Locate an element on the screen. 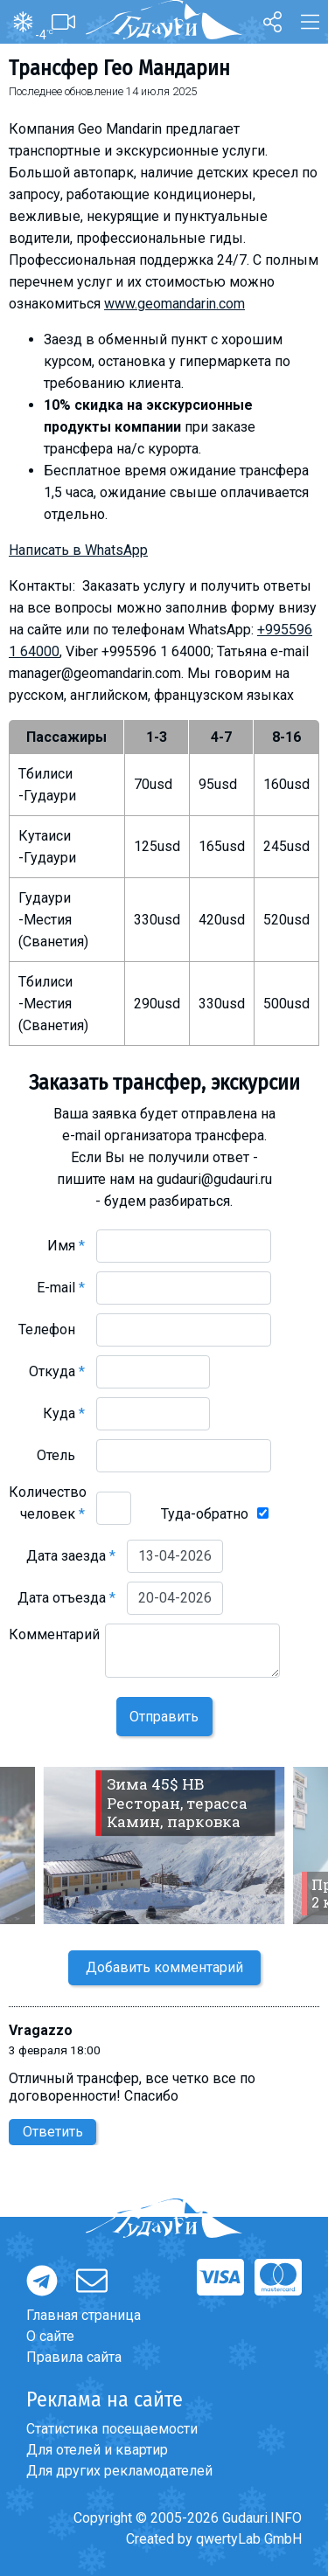 The width and height of the screenshot is (328, 2576). Количество человек is located at coordinates (48, 1503).